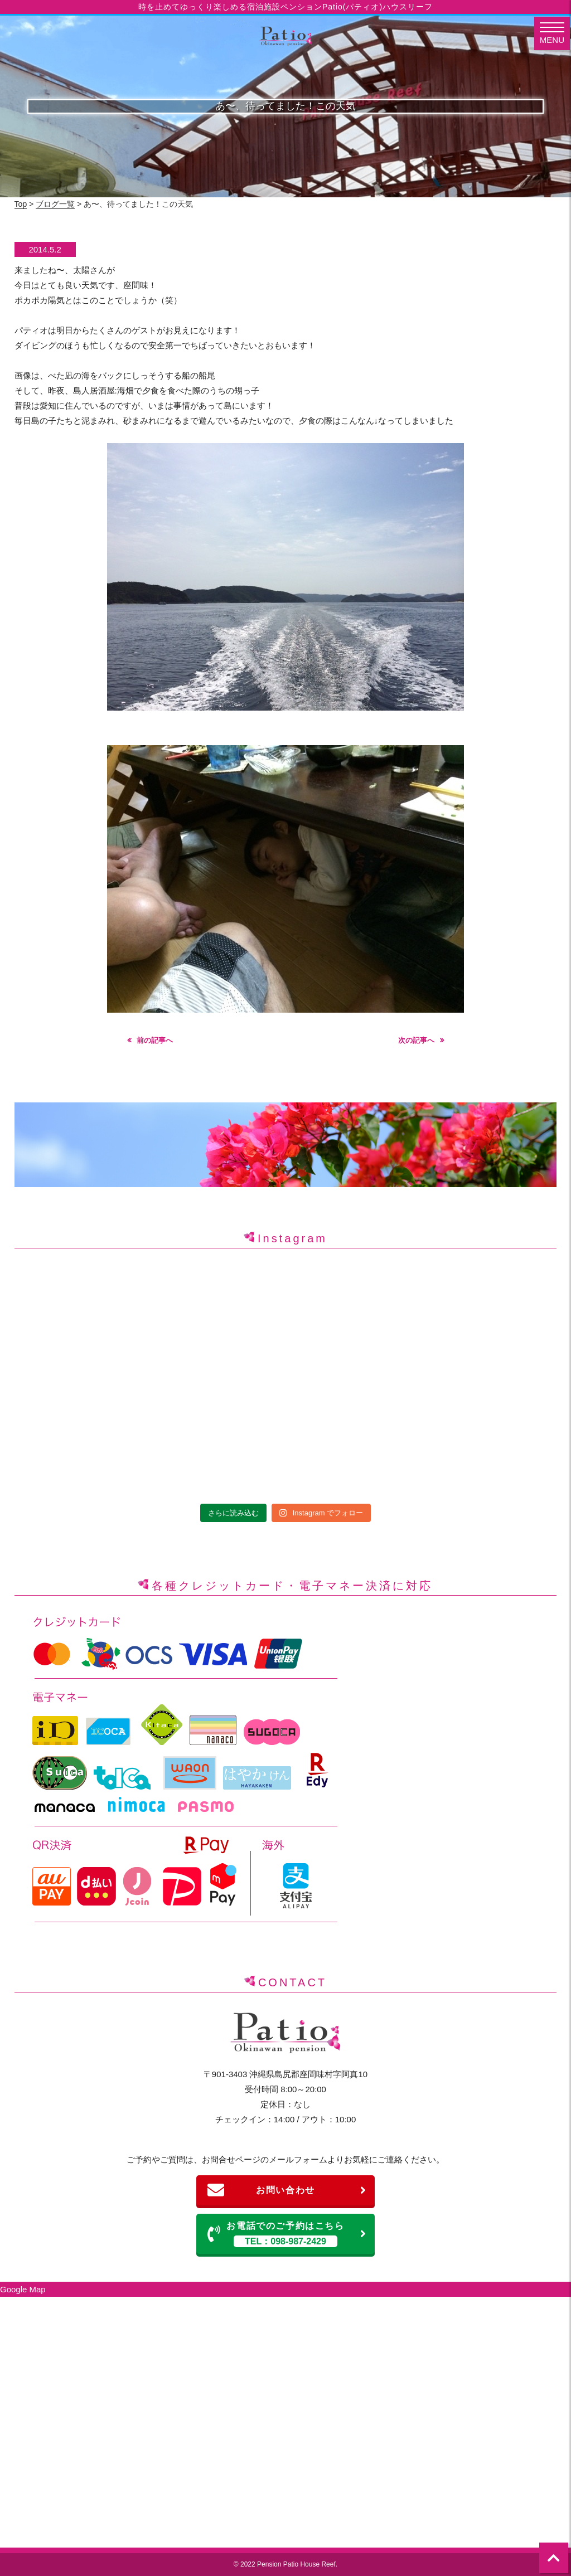 Image resolution: width=571 pixels, height=2576 pixels. I want to click on お問い合わせ, so click(287, 2190).